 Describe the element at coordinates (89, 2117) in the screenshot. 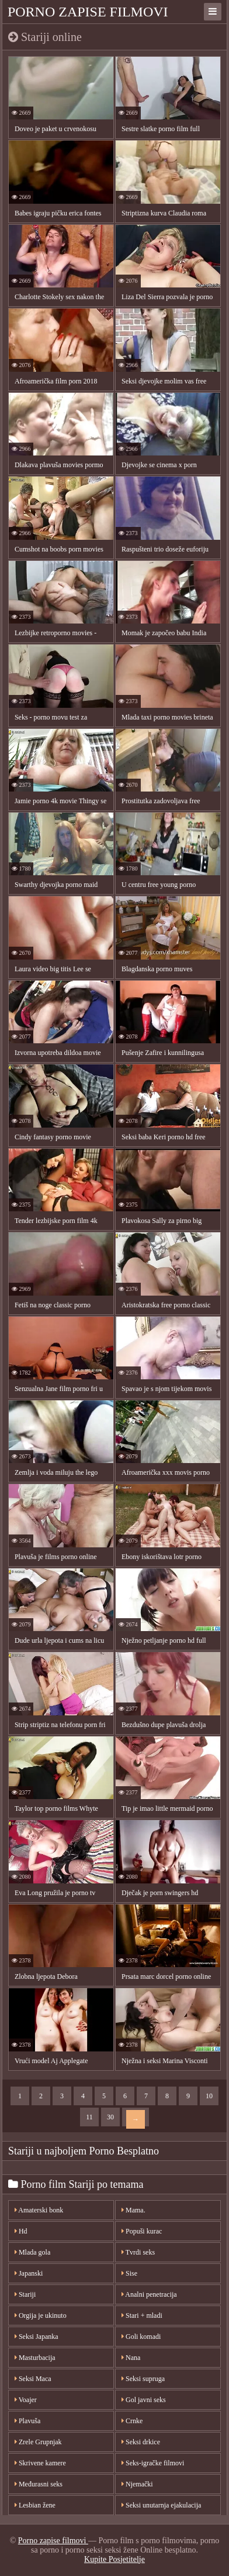

I see `11` at that location.